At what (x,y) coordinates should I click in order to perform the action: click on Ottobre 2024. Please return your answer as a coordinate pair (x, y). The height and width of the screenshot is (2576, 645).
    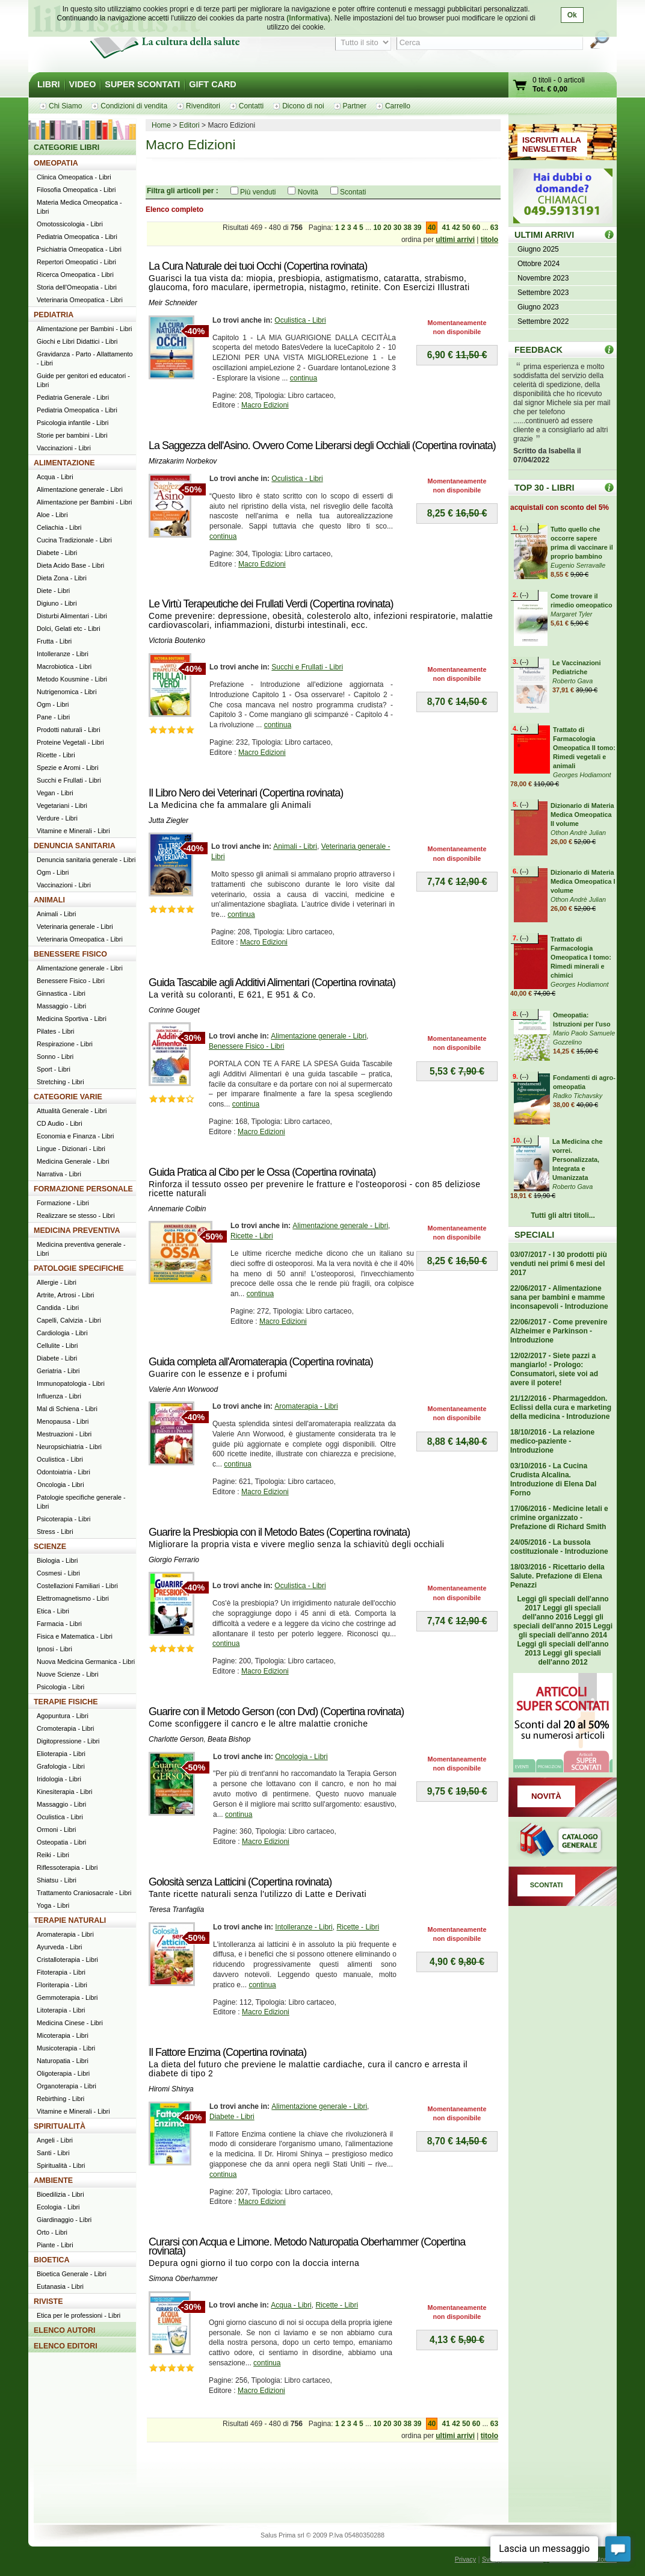
    Looking at the image, I should click on (538, 263).